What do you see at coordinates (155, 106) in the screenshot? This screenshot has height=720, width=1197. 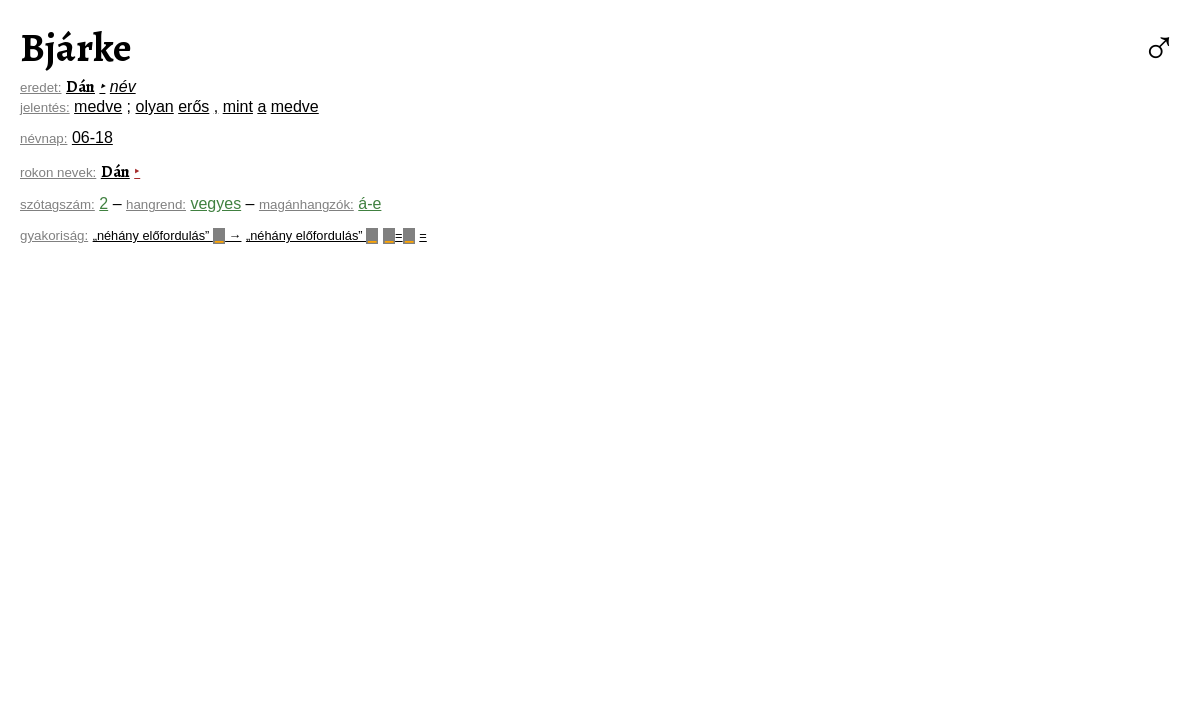 I see `olyan` at bounding box center [155, 106].